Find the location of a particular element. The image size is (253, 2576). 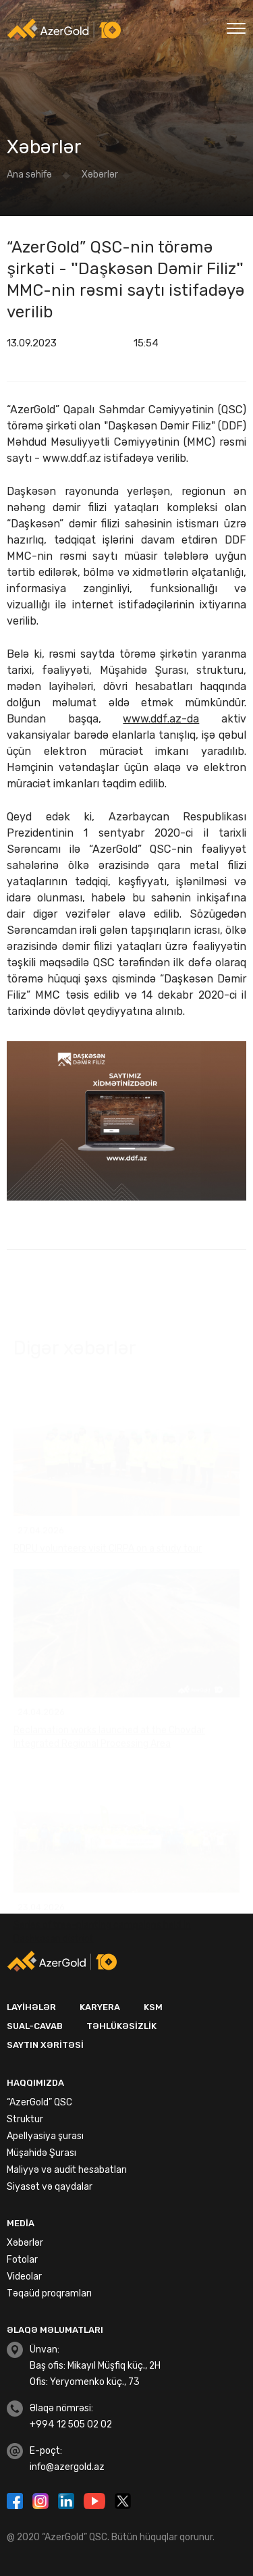

KSM is located at coordinates (153, 2007).